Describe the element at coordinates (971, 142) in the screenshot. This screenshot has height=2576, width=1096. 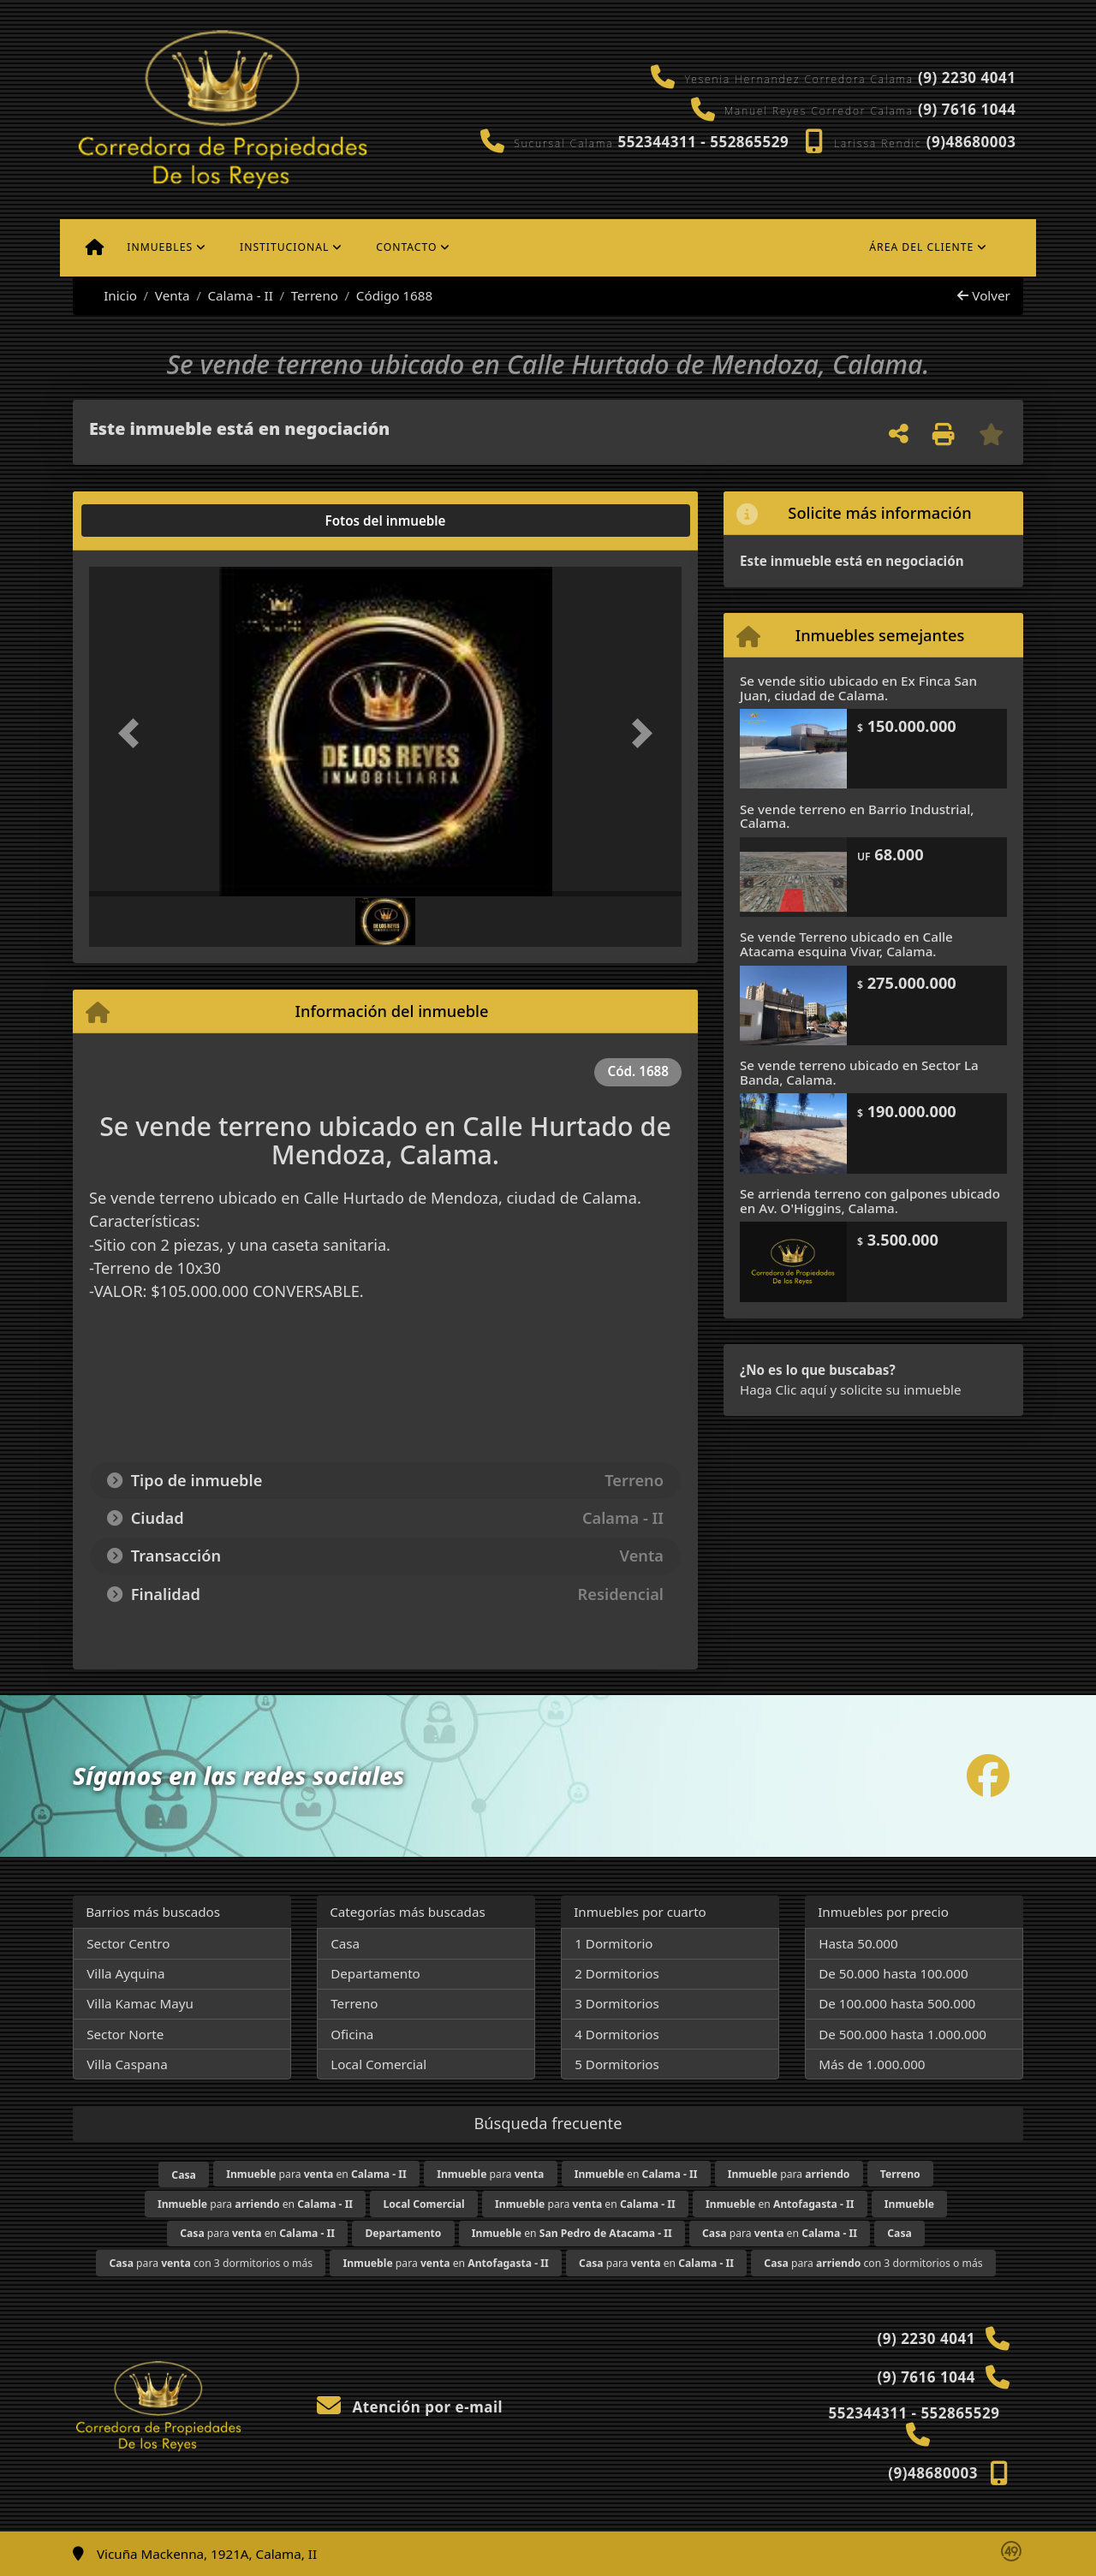
I see `(9)48680003` at that location.